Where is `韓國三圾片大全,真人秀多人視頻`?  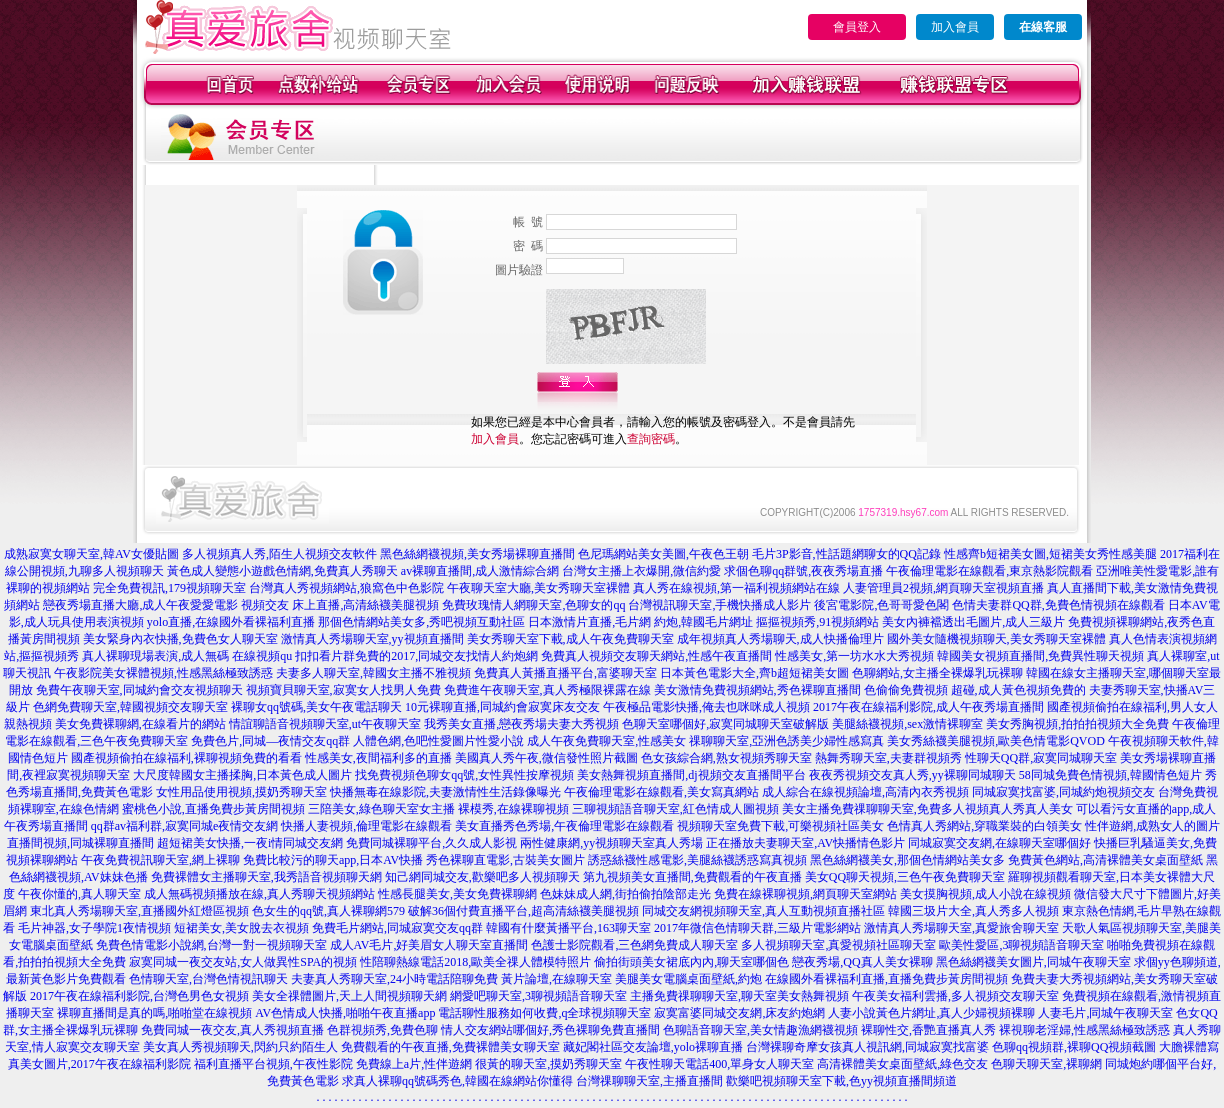 韓國三圾片大全,真人秀多人視頻 is located at coordinates (973, 911).